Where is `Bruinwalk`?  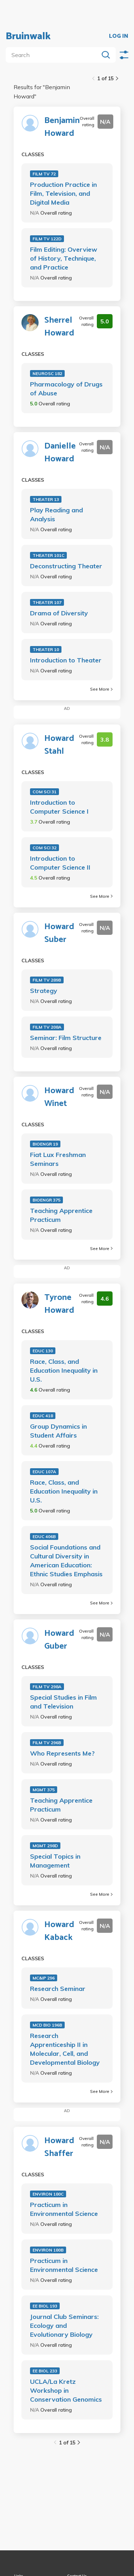
Bruinwalk is located at coordinates (28, 36).